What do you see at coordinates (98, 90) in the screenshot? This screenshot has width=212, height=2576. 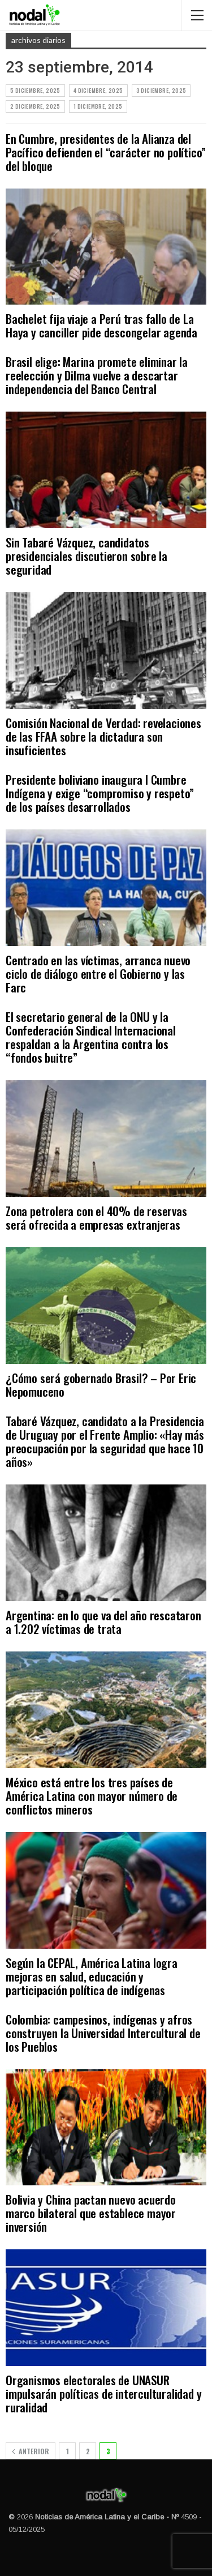 I see `4 diciembre, 2025` at bounding box center [98, 90].